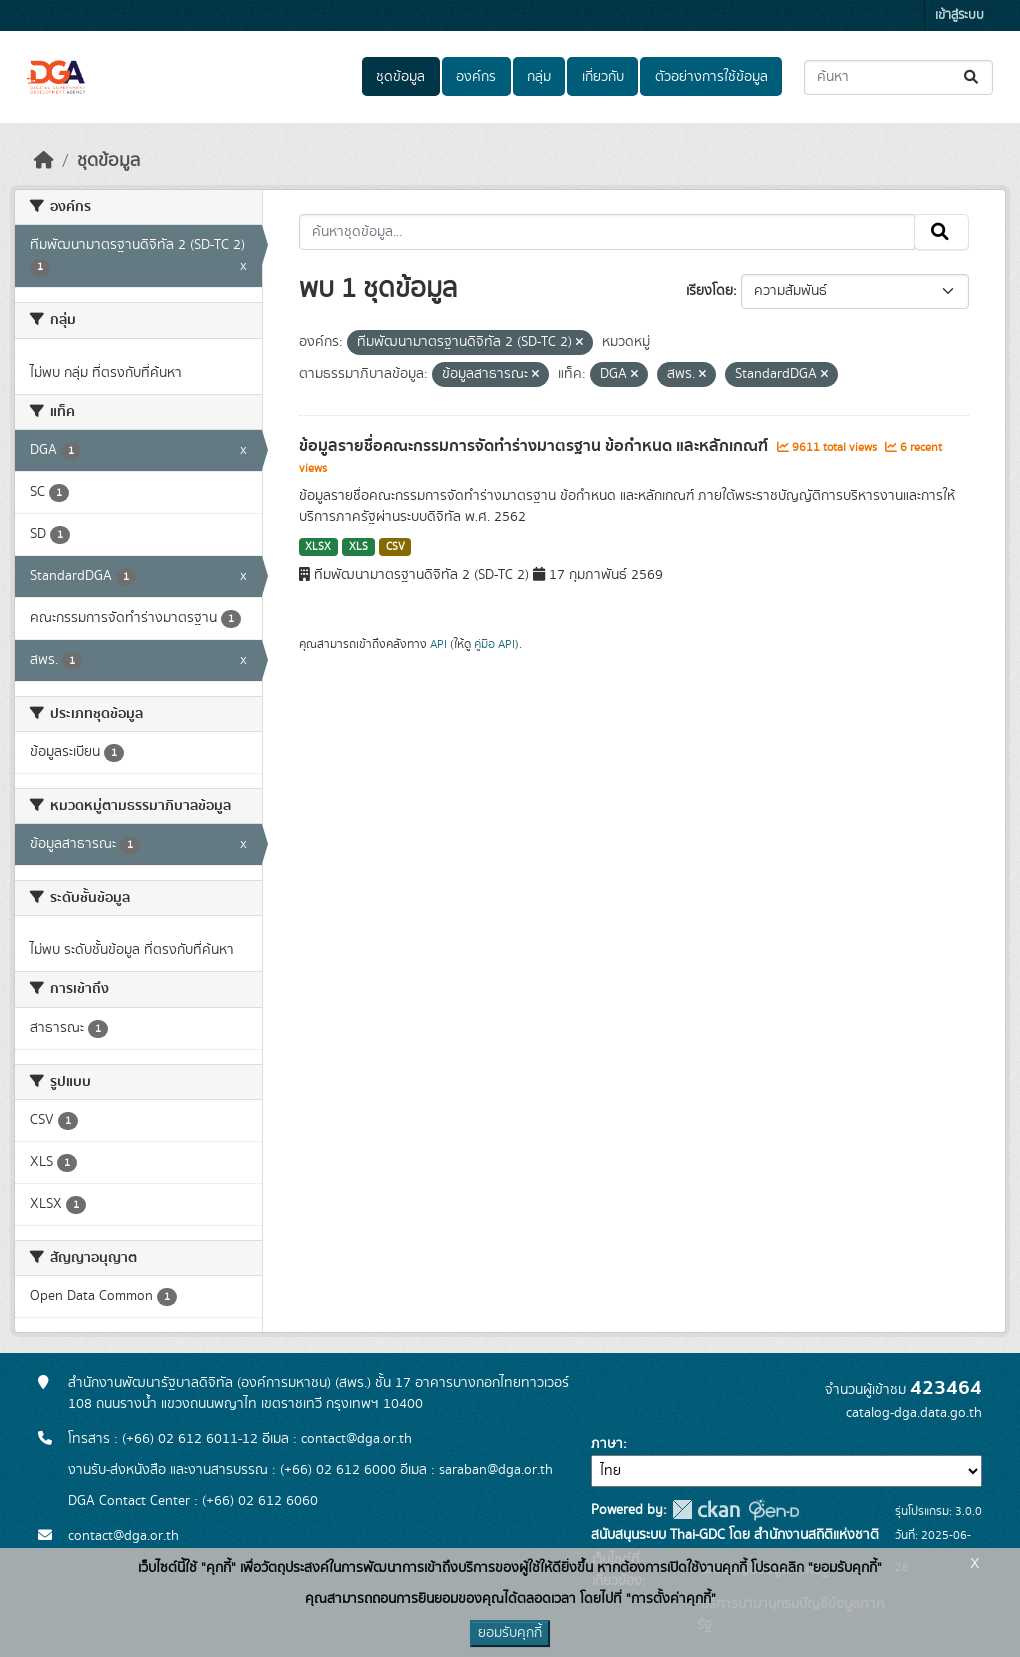  What do you see at coordinates (476, 77) in the screenshot?
I see `องค์กร` at bounding box center [476, 77].